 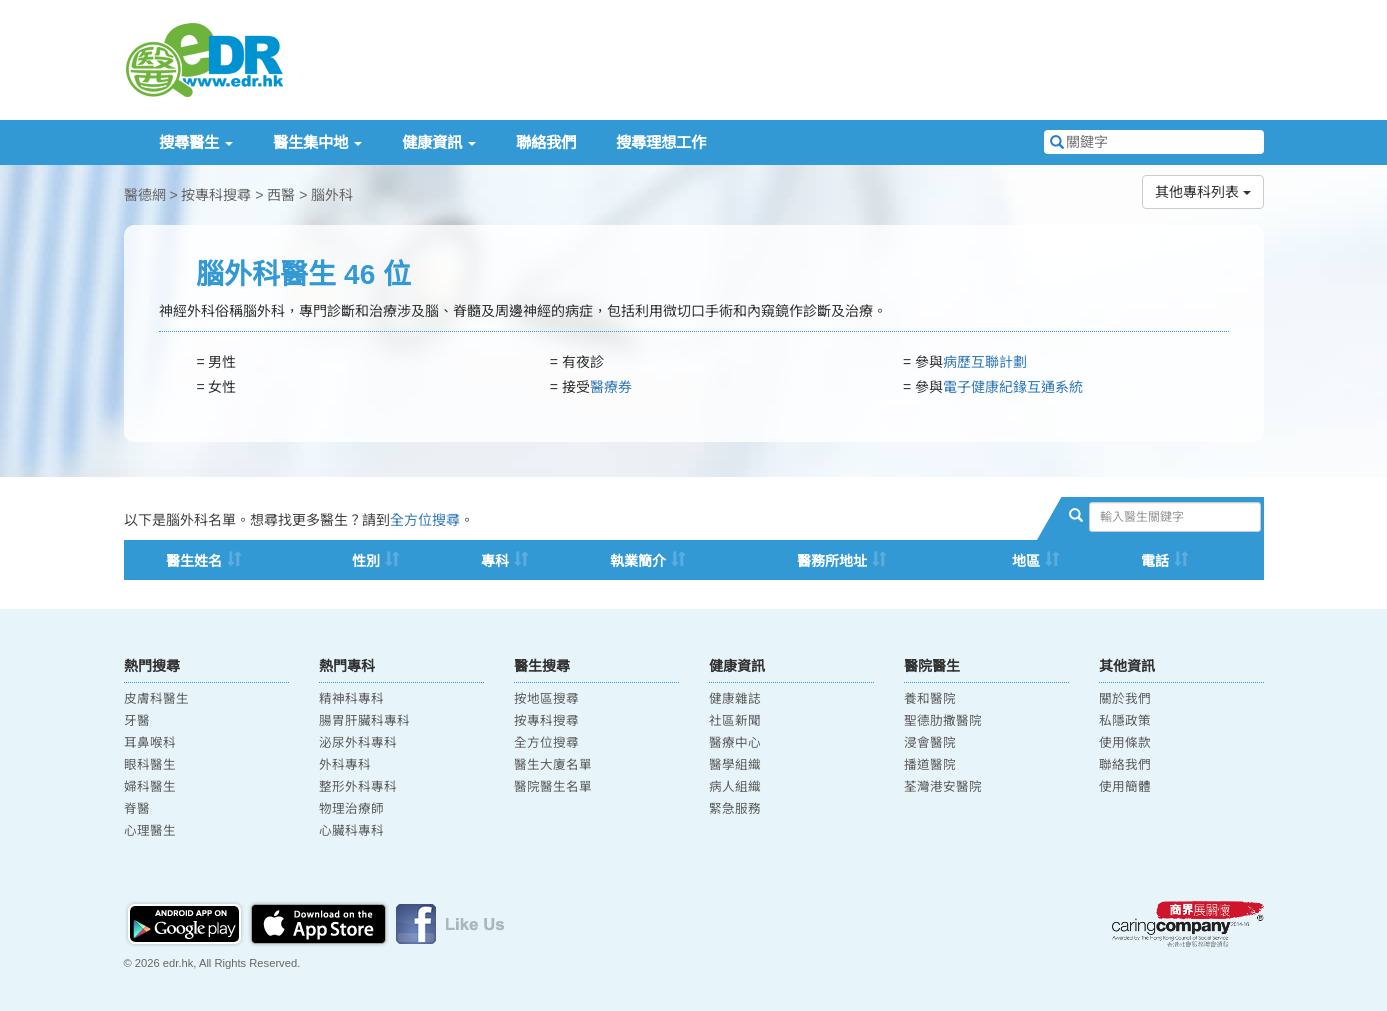 What do you see at coordinates (150, 765) in the screenshot?
I see `眼科醫生` at bounding box center [150, 765].